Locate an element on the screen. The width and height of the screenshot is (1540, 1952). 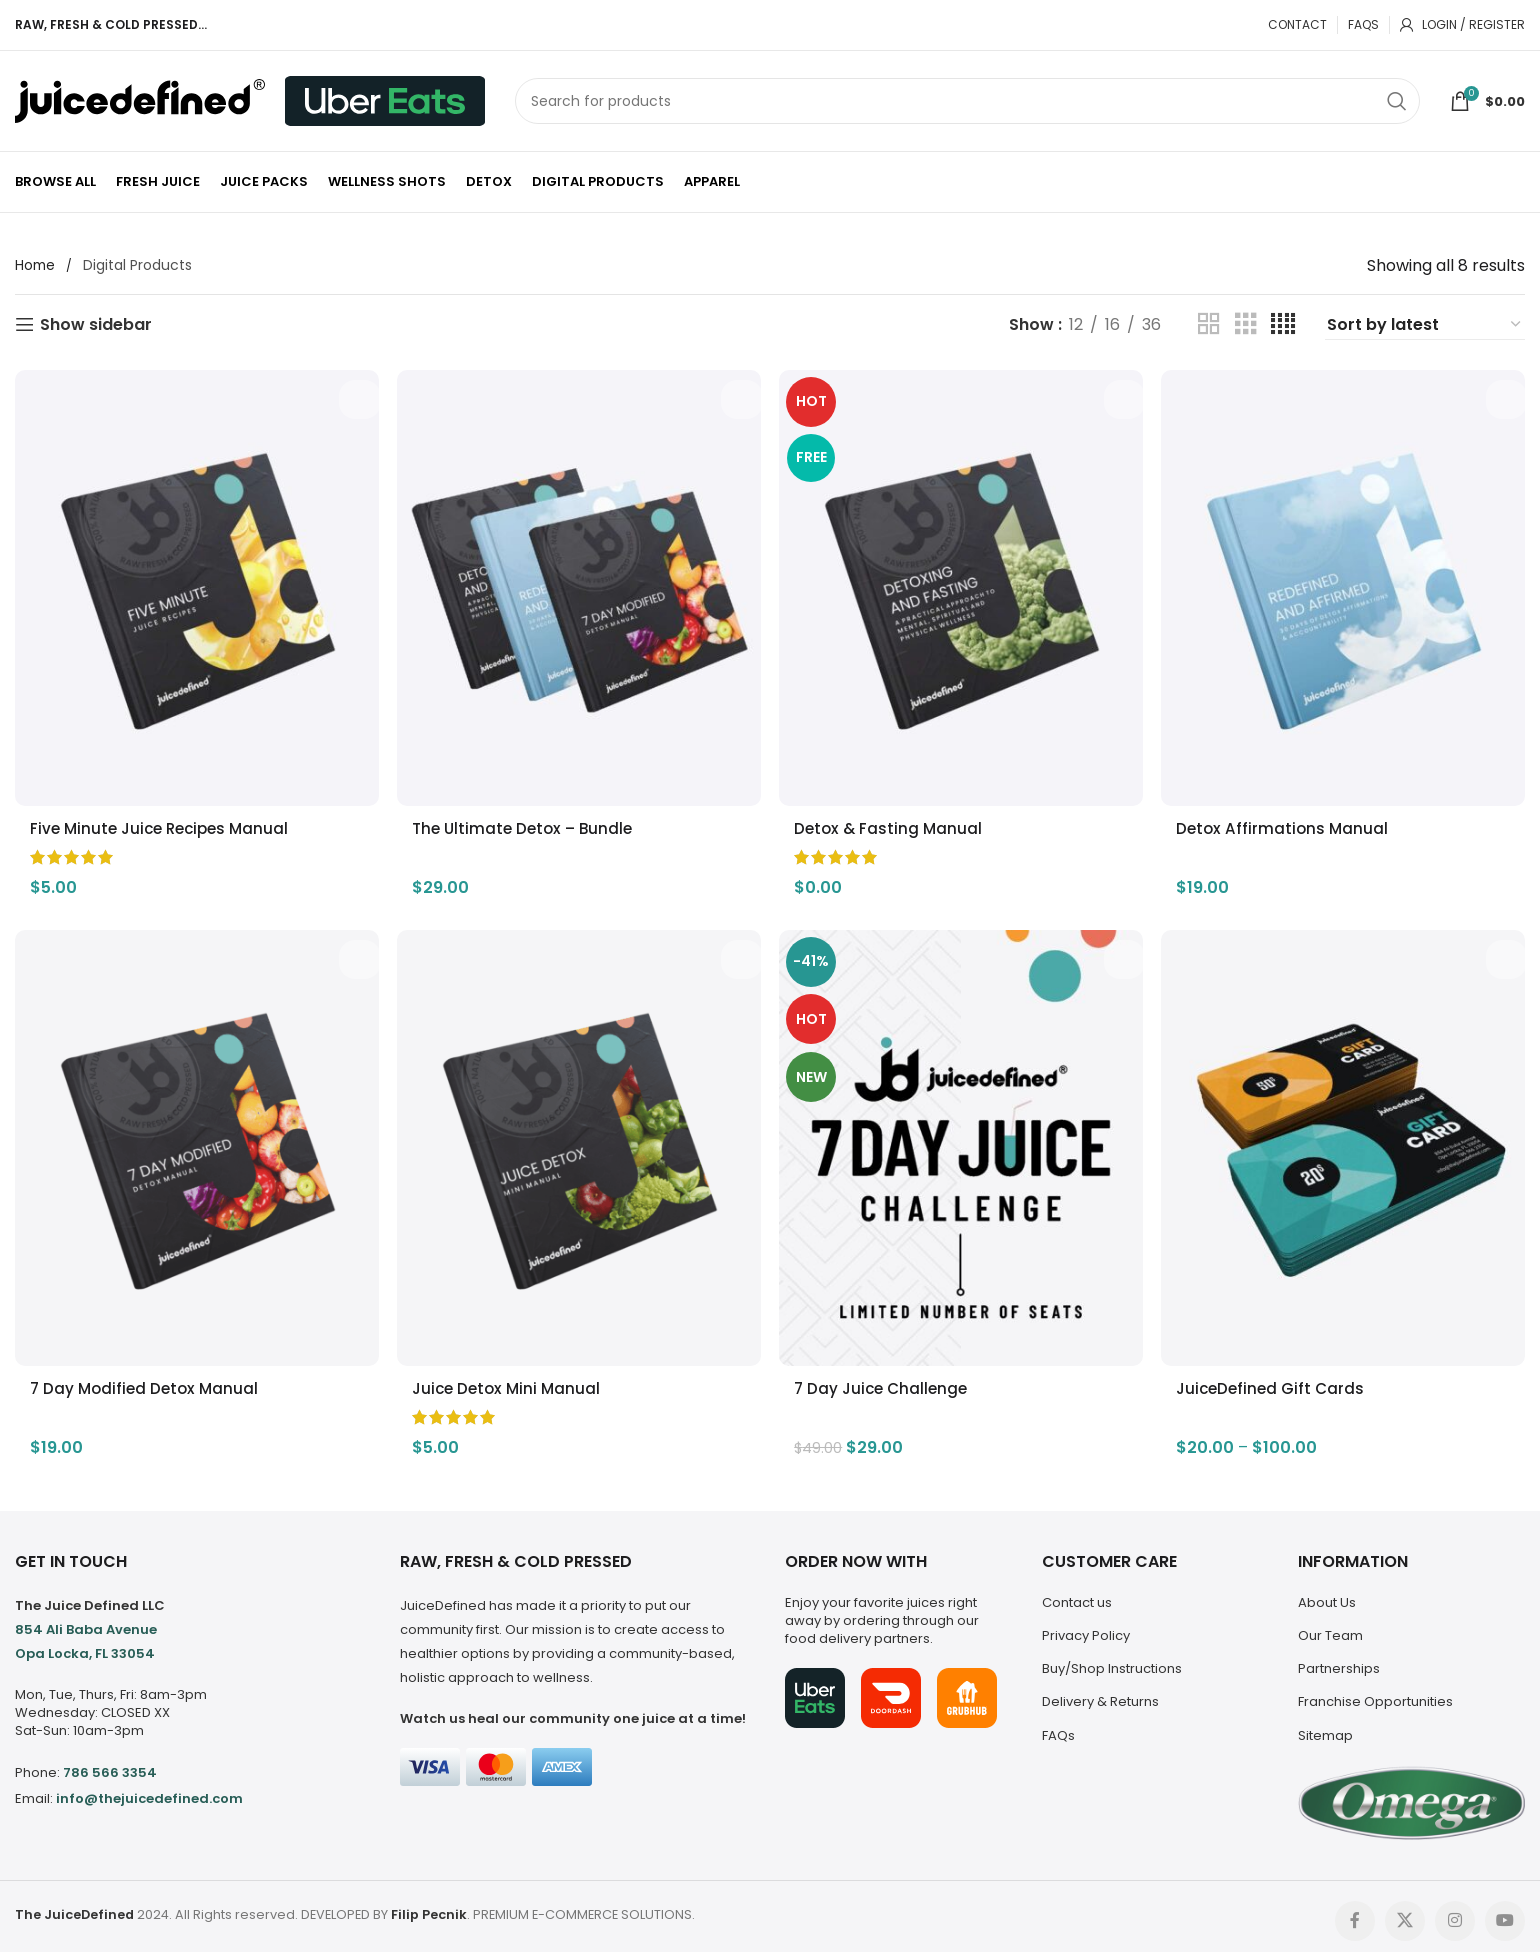
[Detox & Fasting Manual] is located at coordinates (962, 583).